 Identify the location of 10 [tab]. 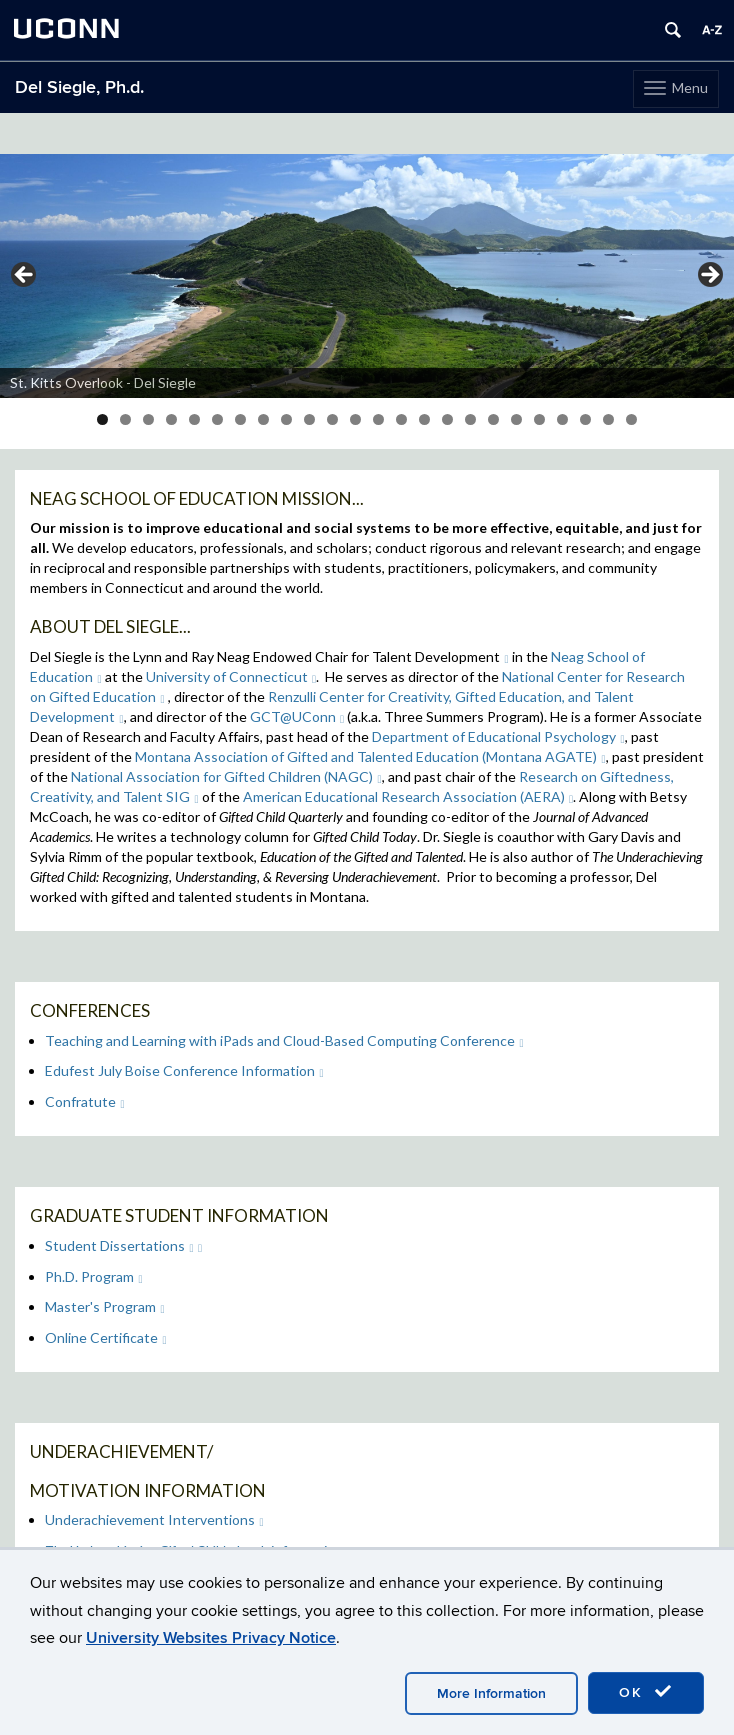
(309, 419).